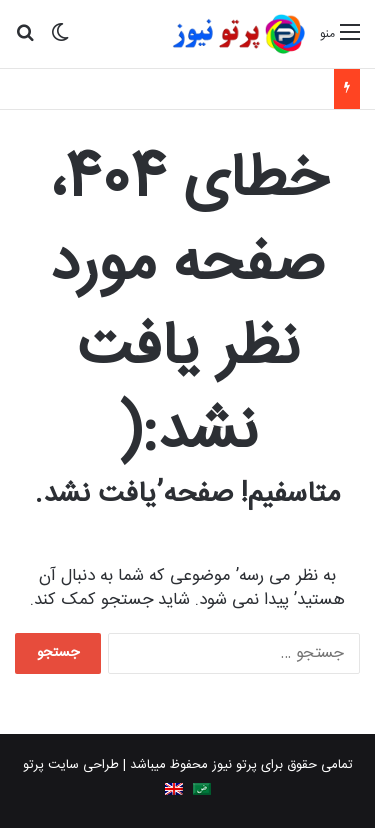  What do you see at coordinates (174, 789) in the screenshot?
I see `[Switch to English]` at bounding box center [174, 789].